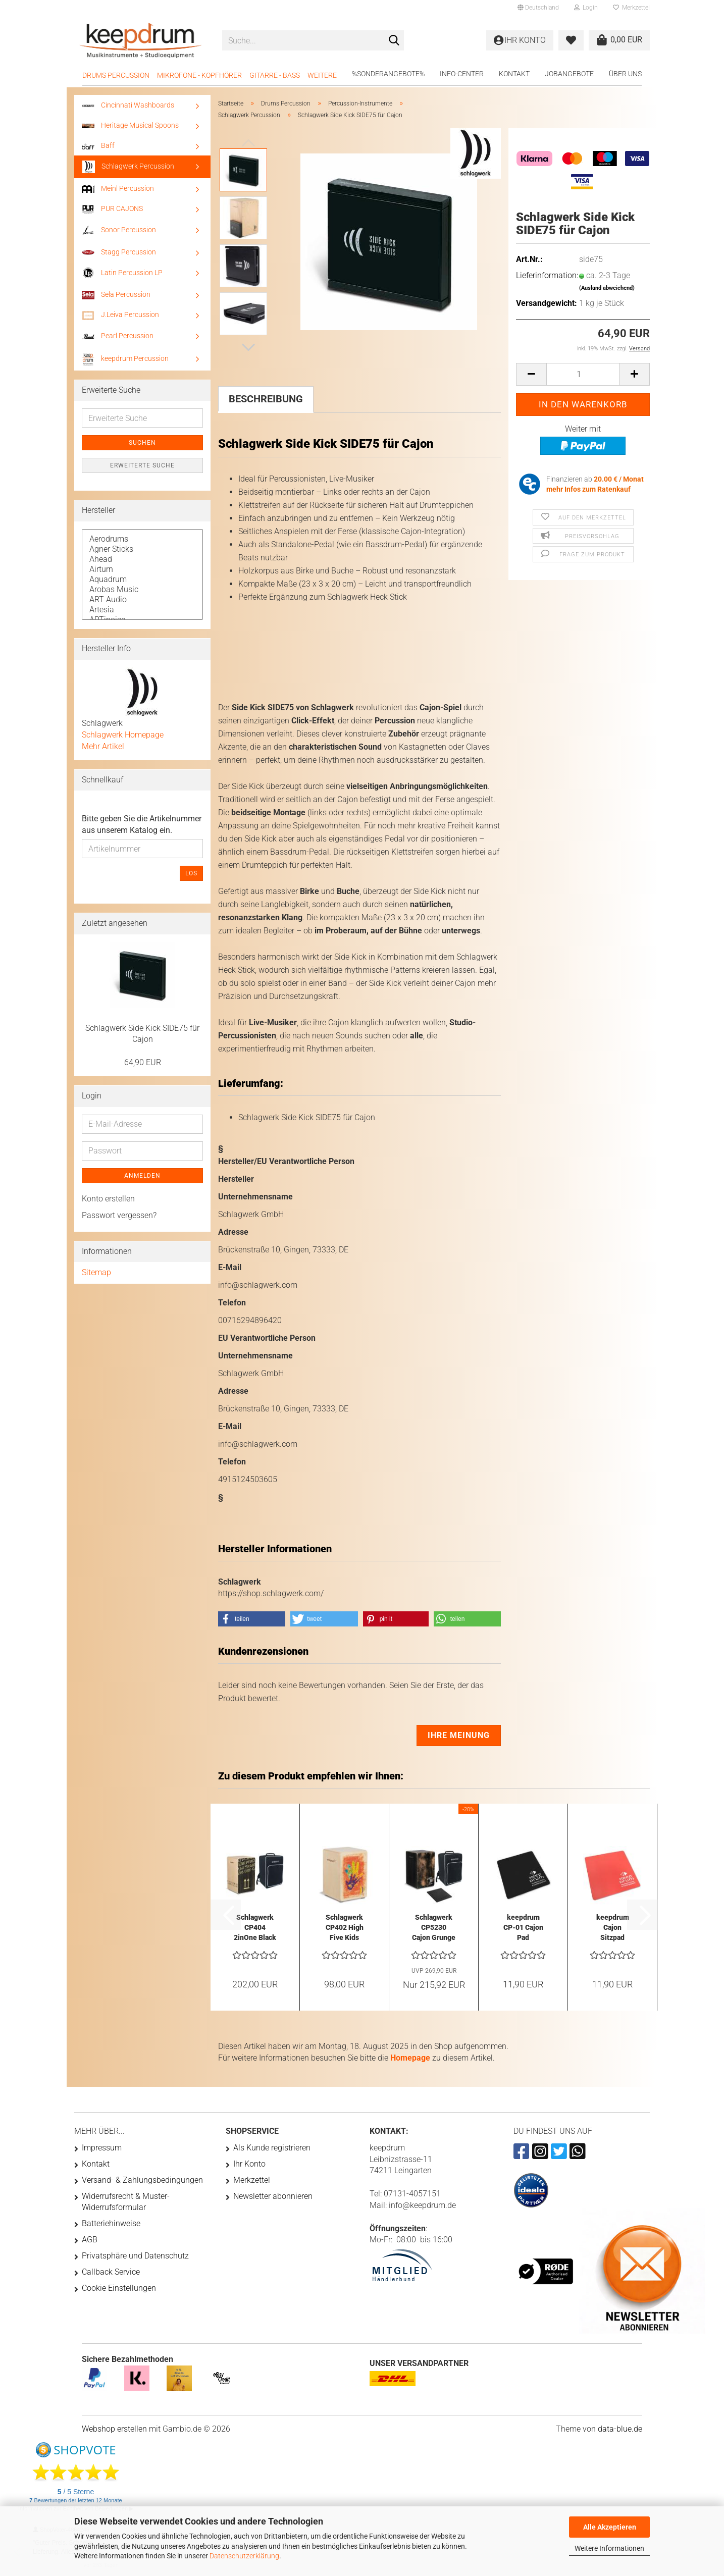  Describe the element at coordinates (388, 74) in the screenshot. I see `%Sonderangebote%` at that location.